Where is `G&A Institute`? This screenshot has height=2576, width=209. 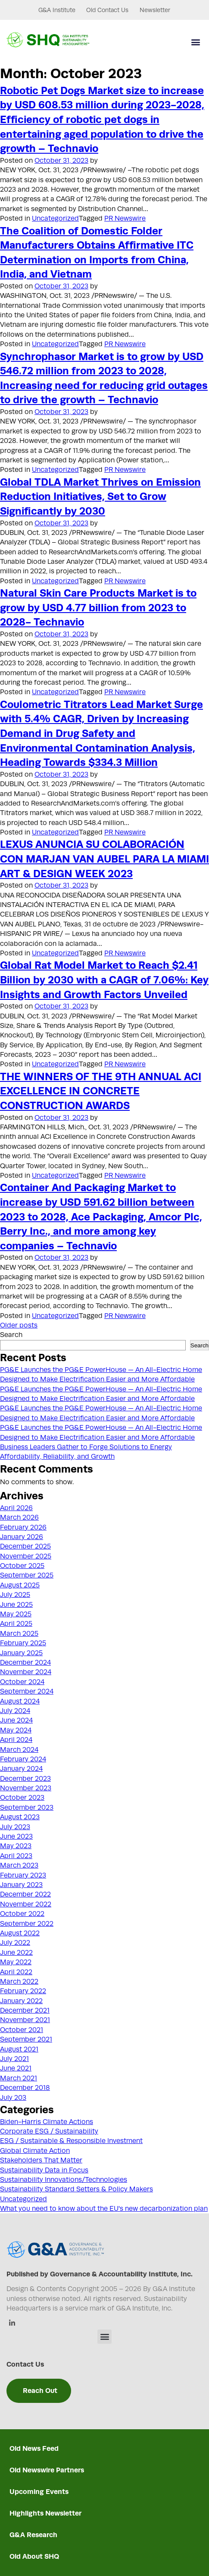
G&A Institute is located at coordinates (44, 9).